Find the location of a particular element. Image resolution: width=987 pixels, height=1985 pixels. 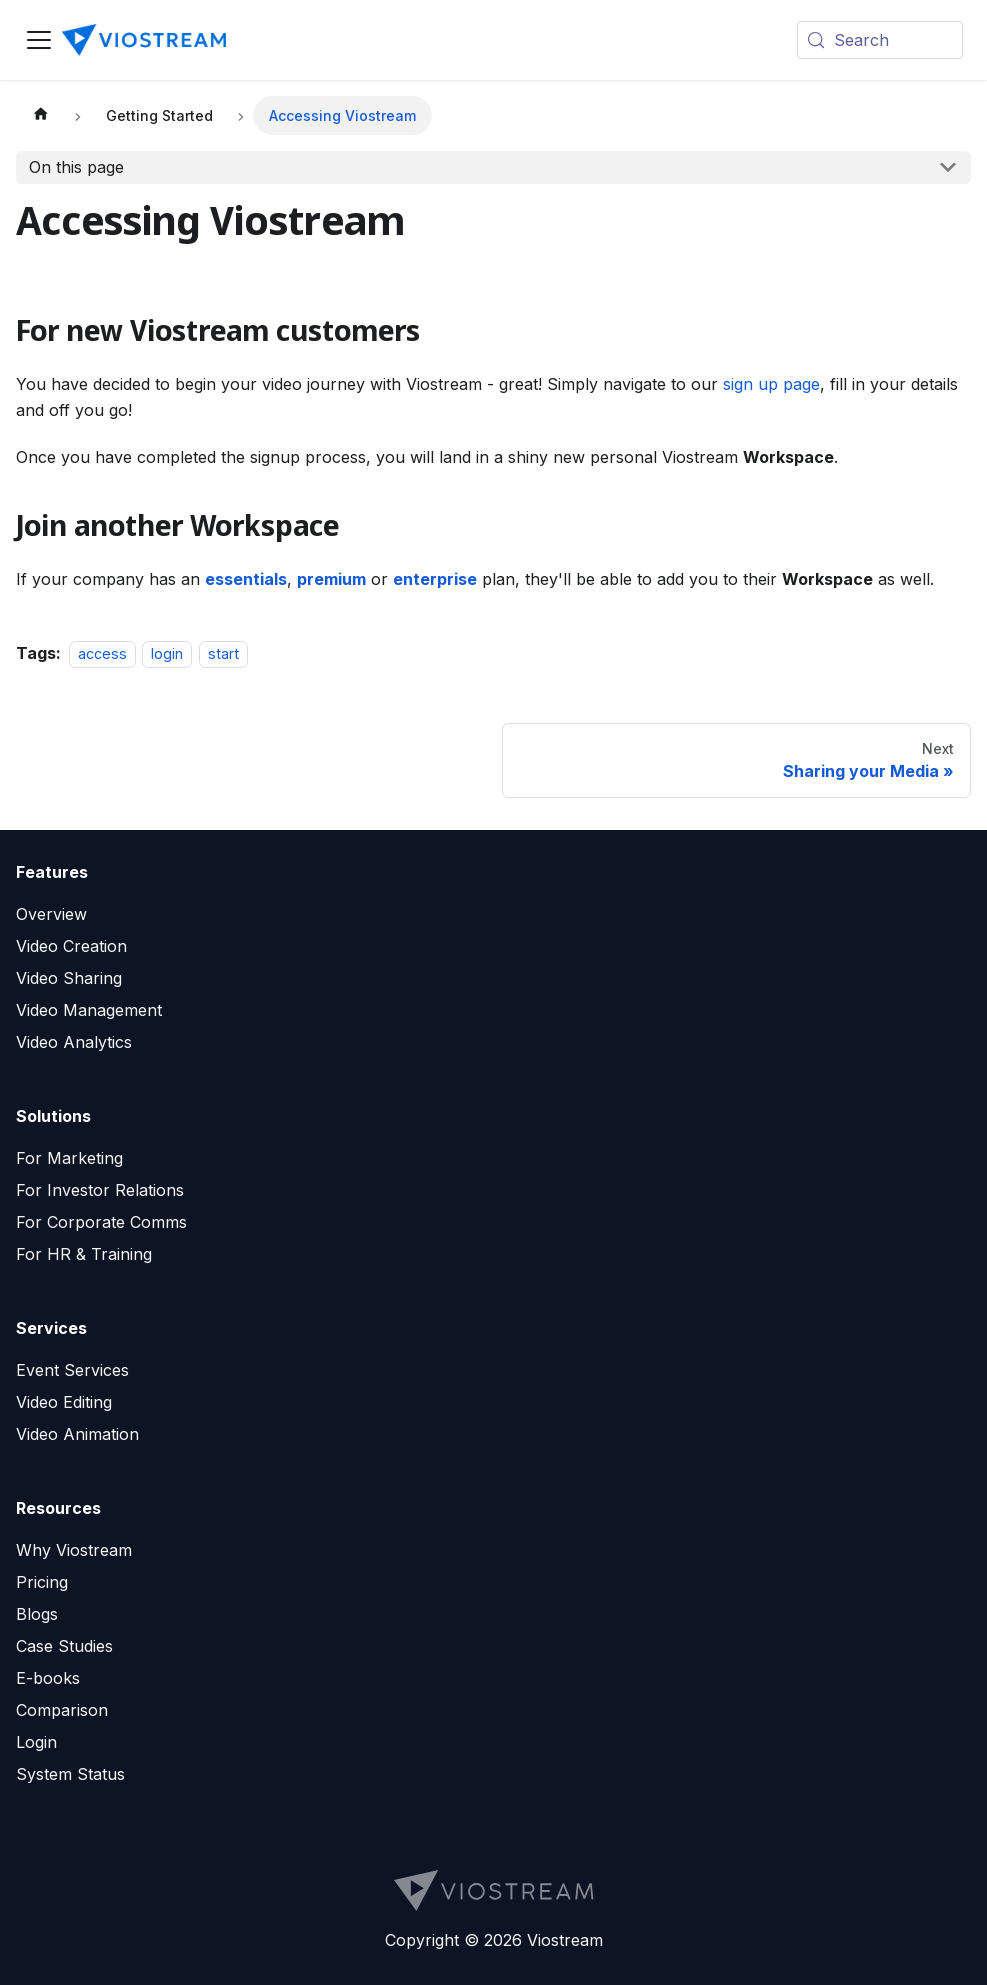

Video Sharing is located at coordinates (69, 978).